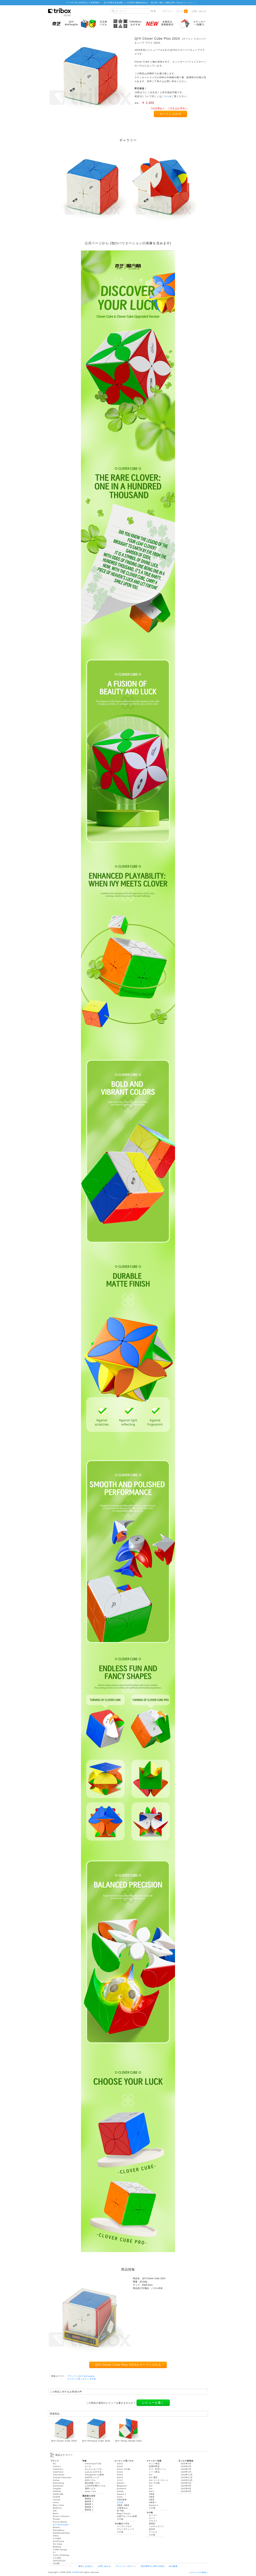 This screenshot has height=2576, width=256. What do you see at coordinates (198, 2572) in the screenshot?
I see `このページの先頭へ` at bounding box center [198, 2572].